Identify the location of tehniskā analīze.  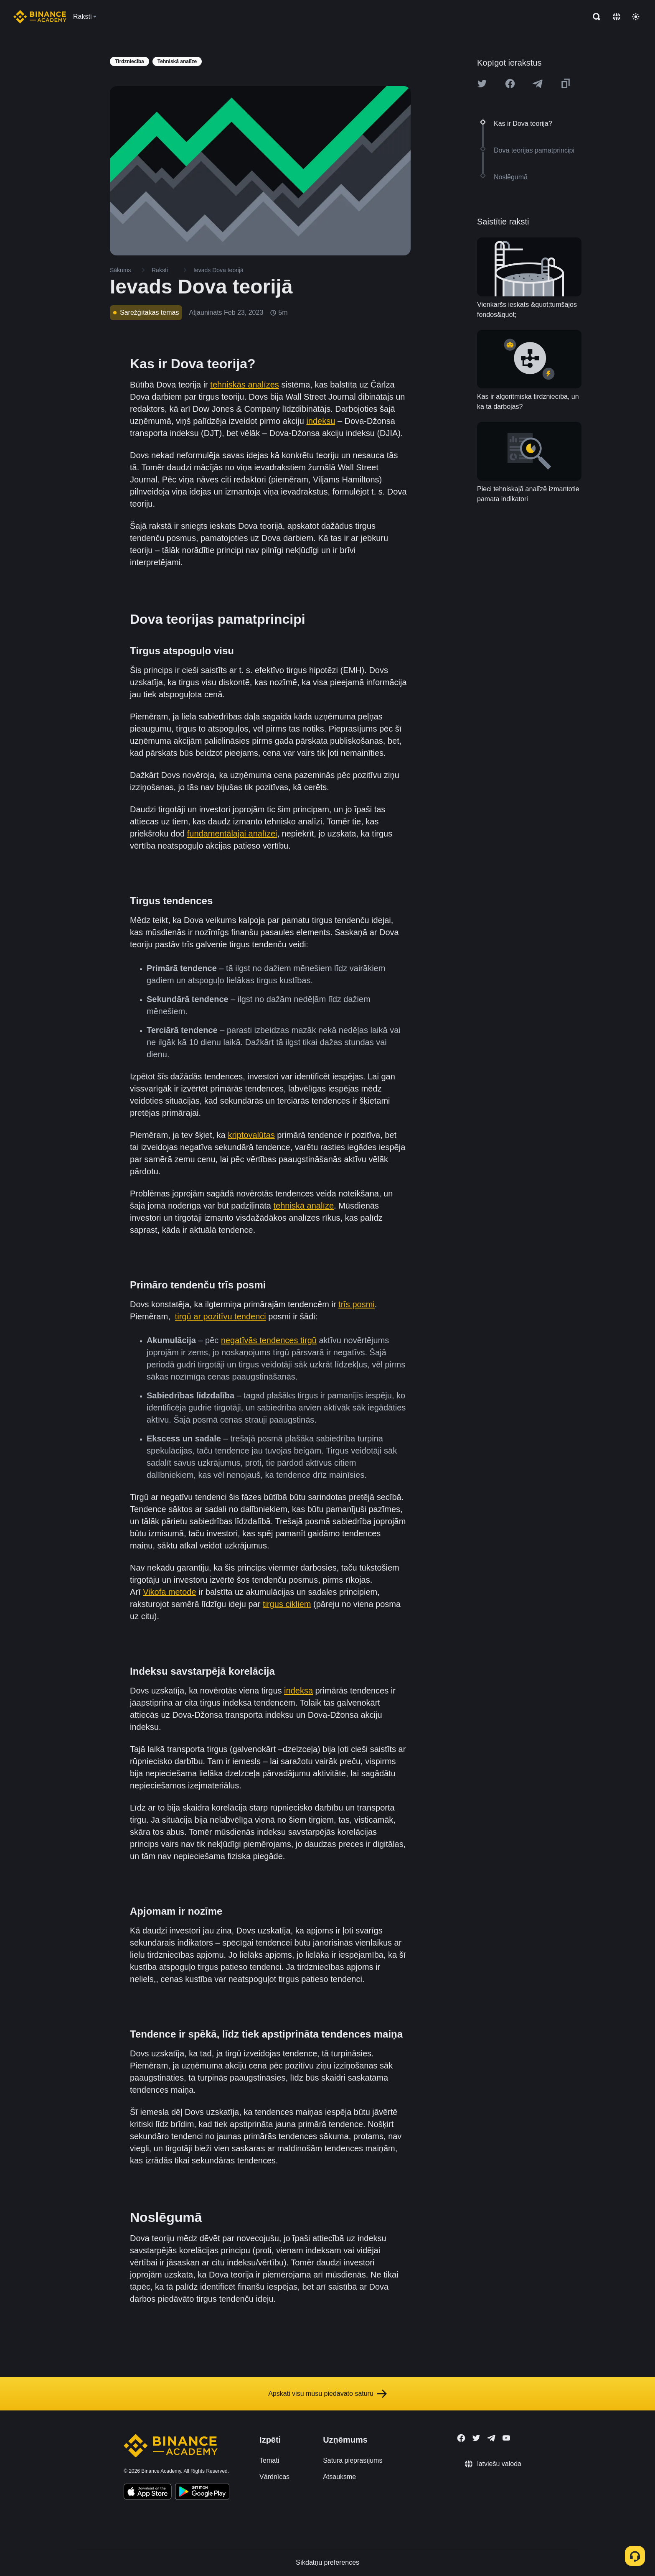
(304, 1205).